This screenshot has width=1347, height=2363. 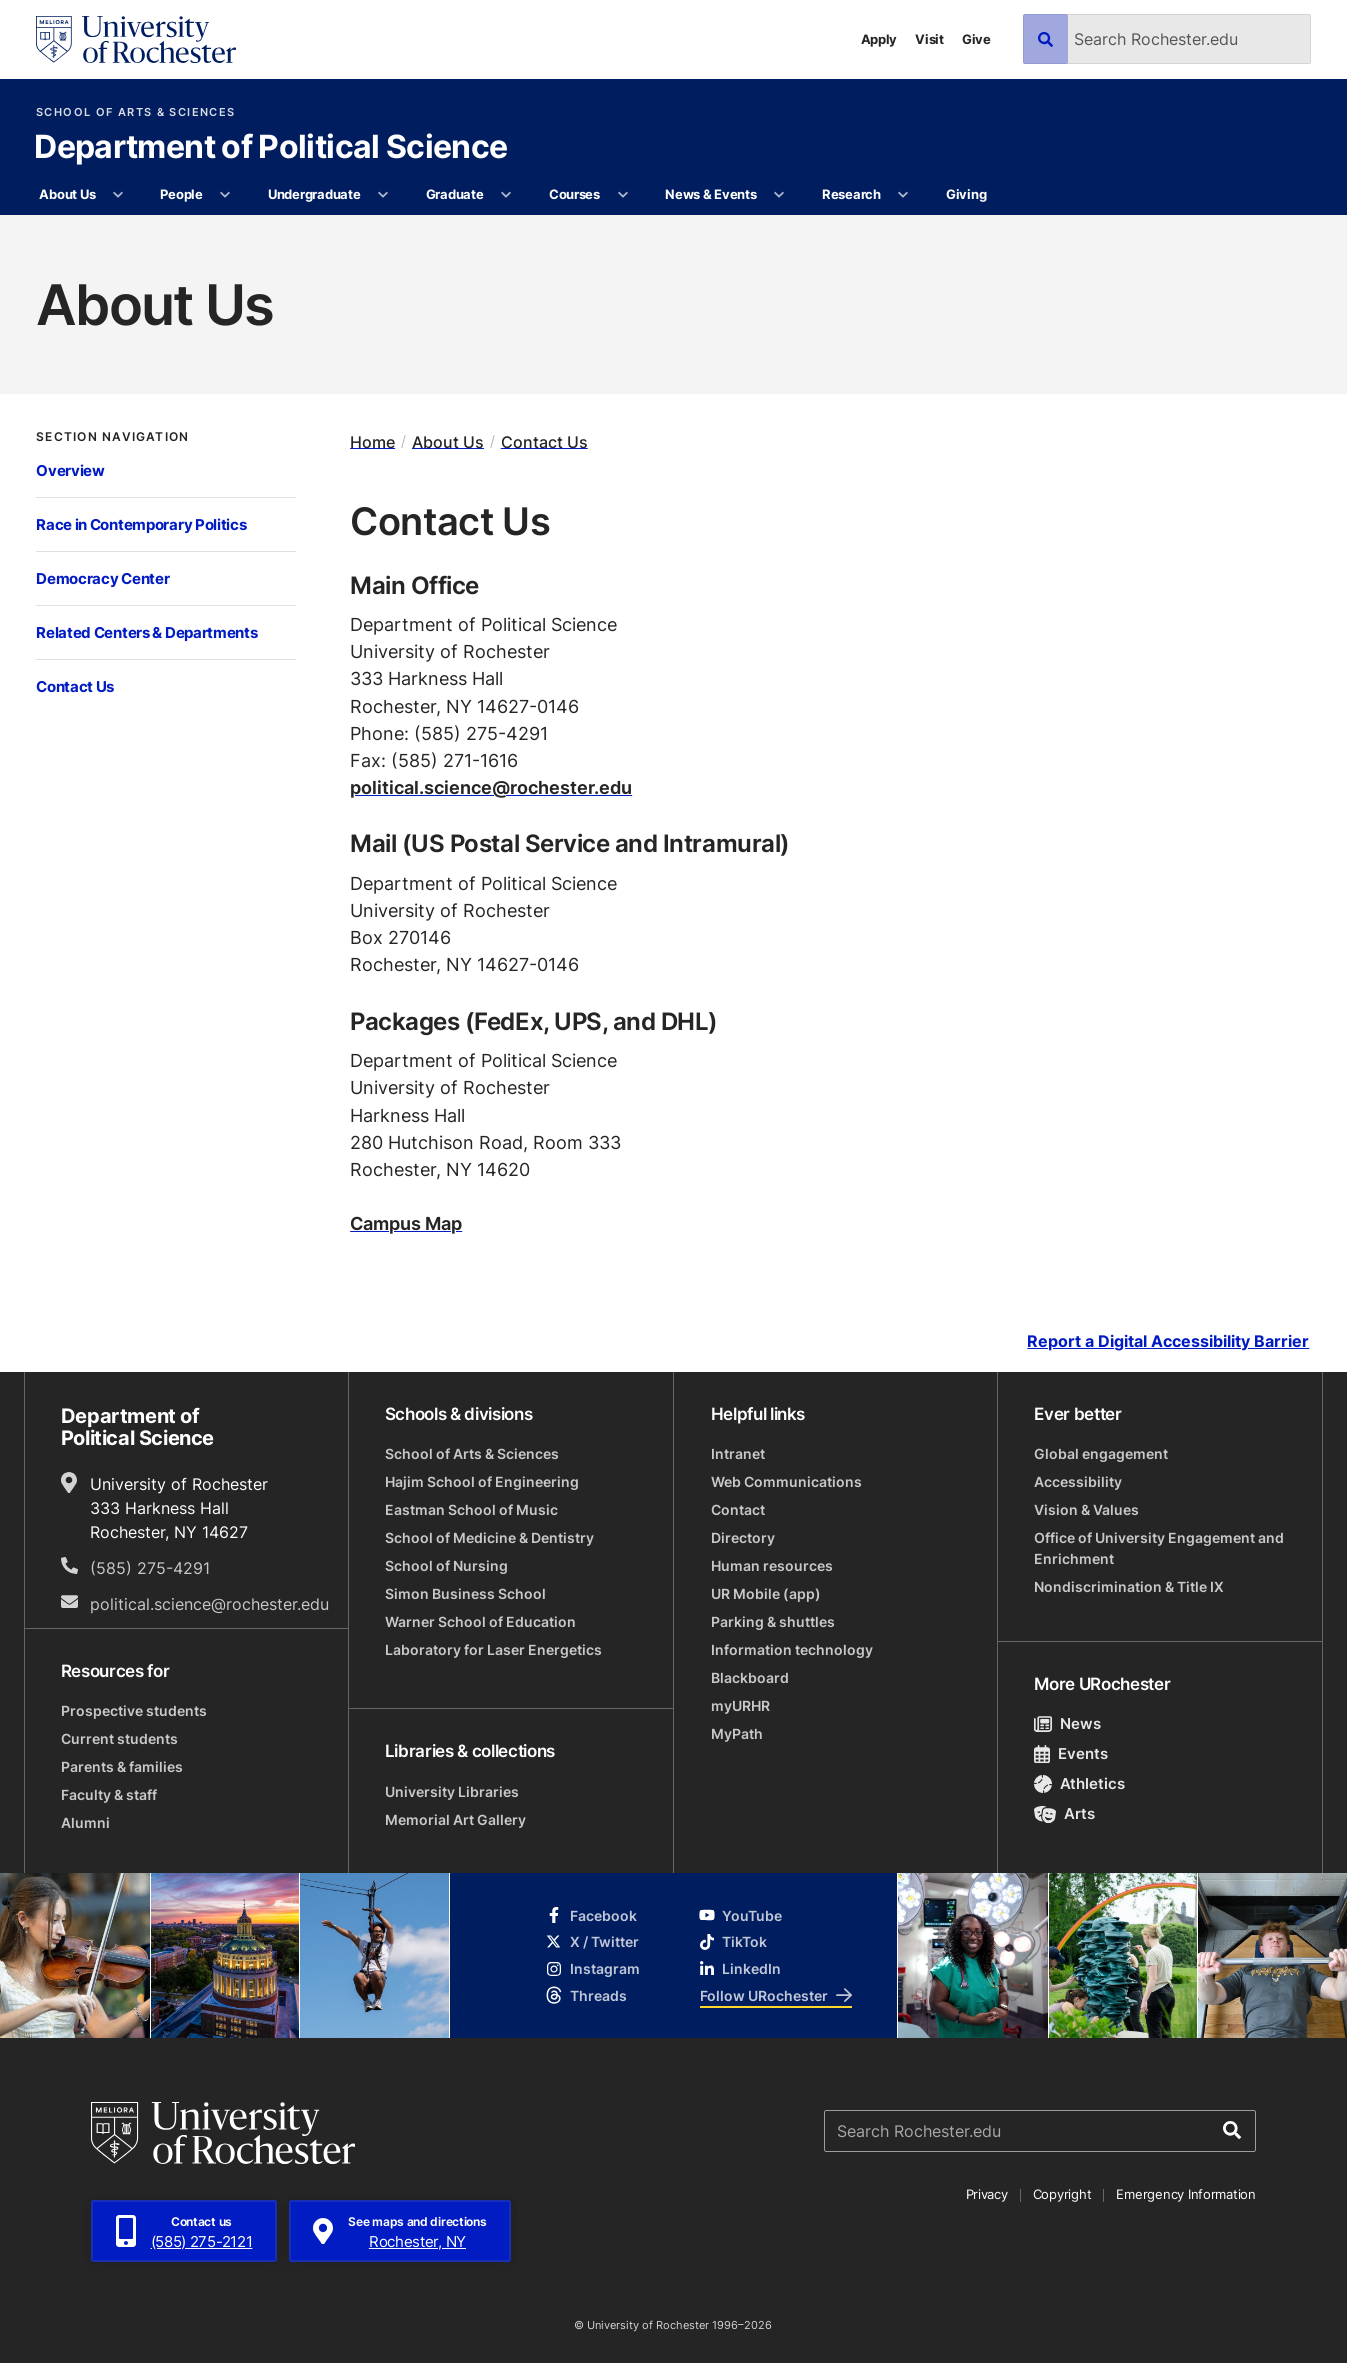 I want to click on Intranet, so click(x=738, y=1453).